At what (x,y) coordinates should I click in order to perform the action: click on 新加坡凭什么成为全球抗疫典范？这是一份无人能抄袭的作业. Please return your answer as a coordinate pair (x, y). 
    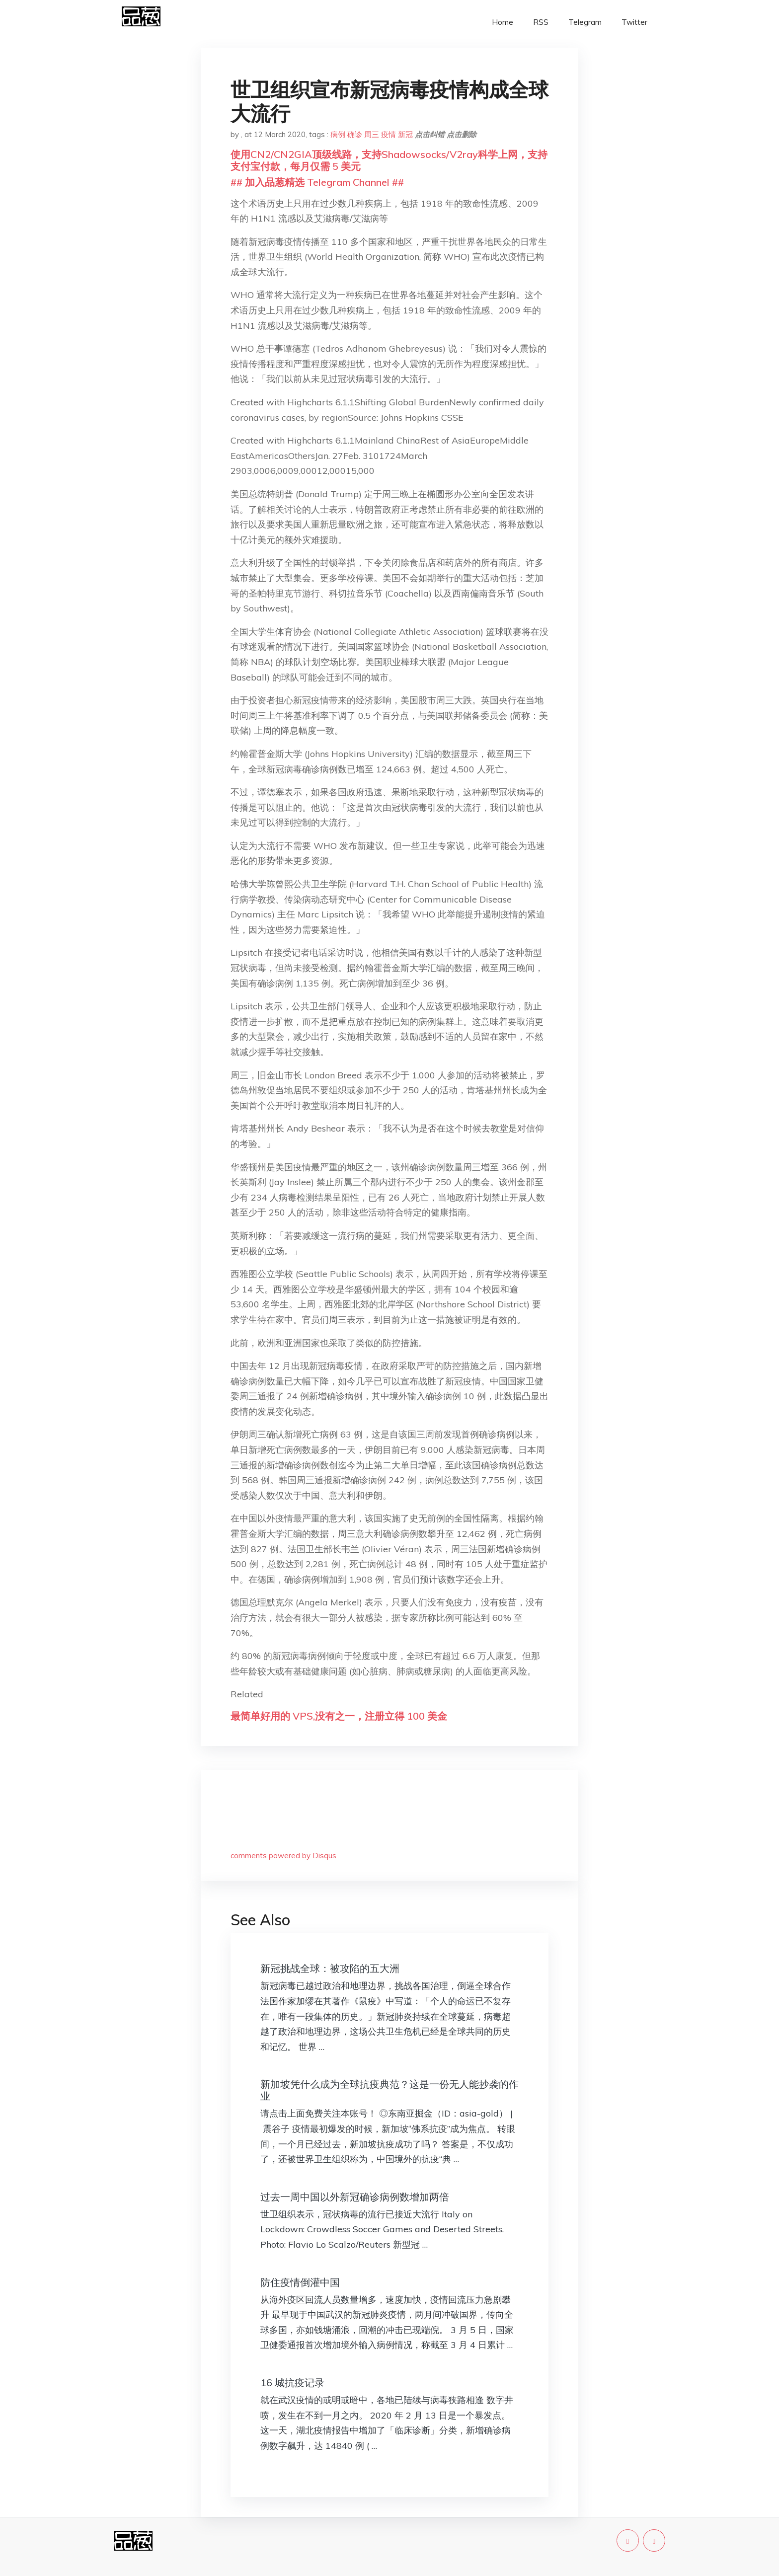
    Looking at the image, I should click on (389, 2090).